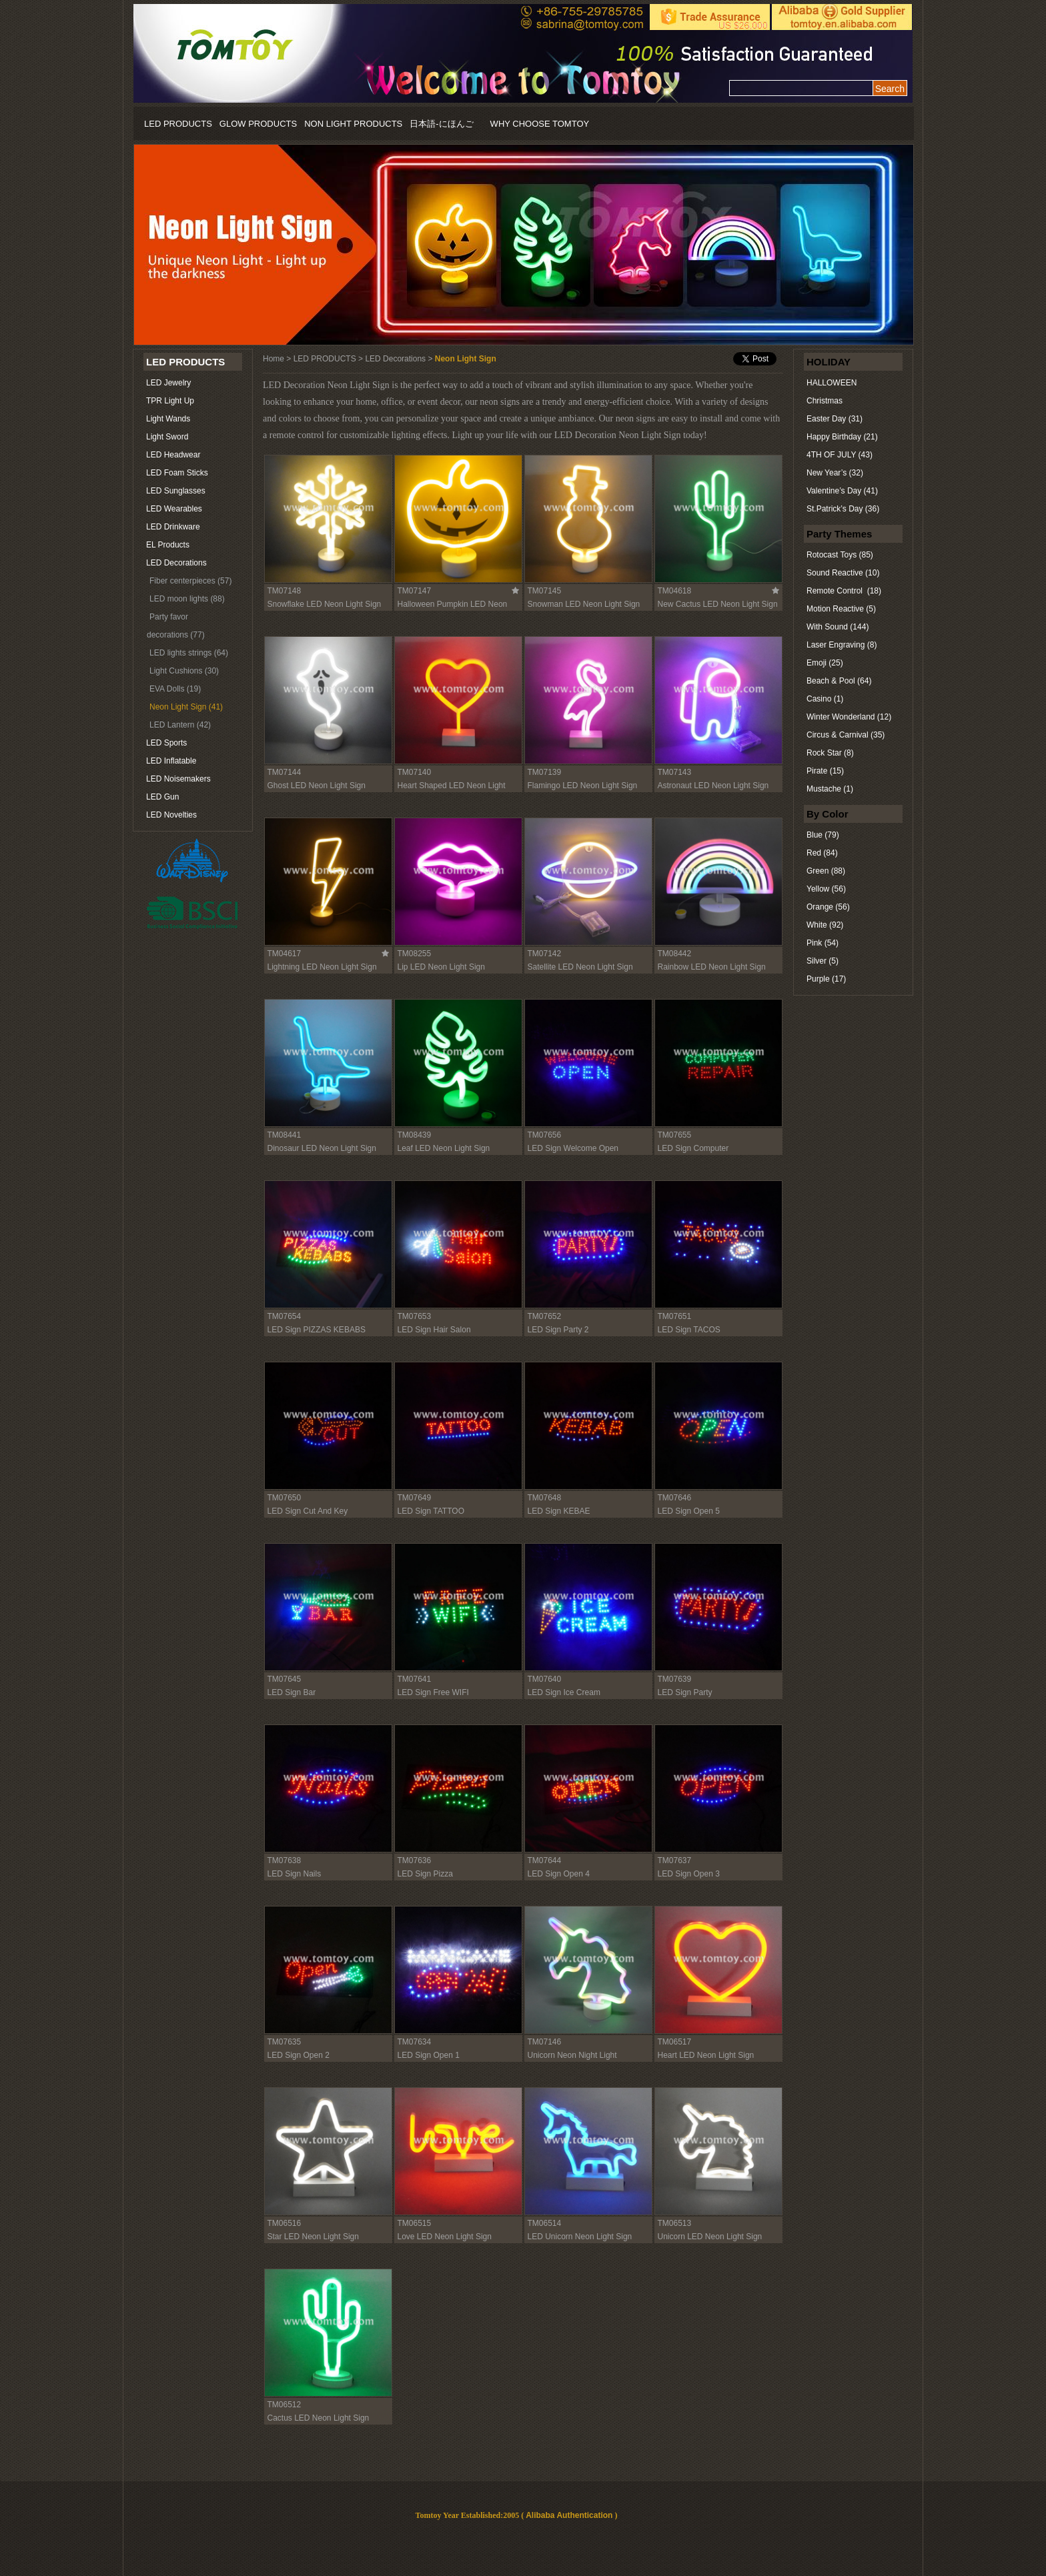 The height and width of the screenshot is (2576, 1046). I want to click on LED Sunglasses, so click(175, 490).